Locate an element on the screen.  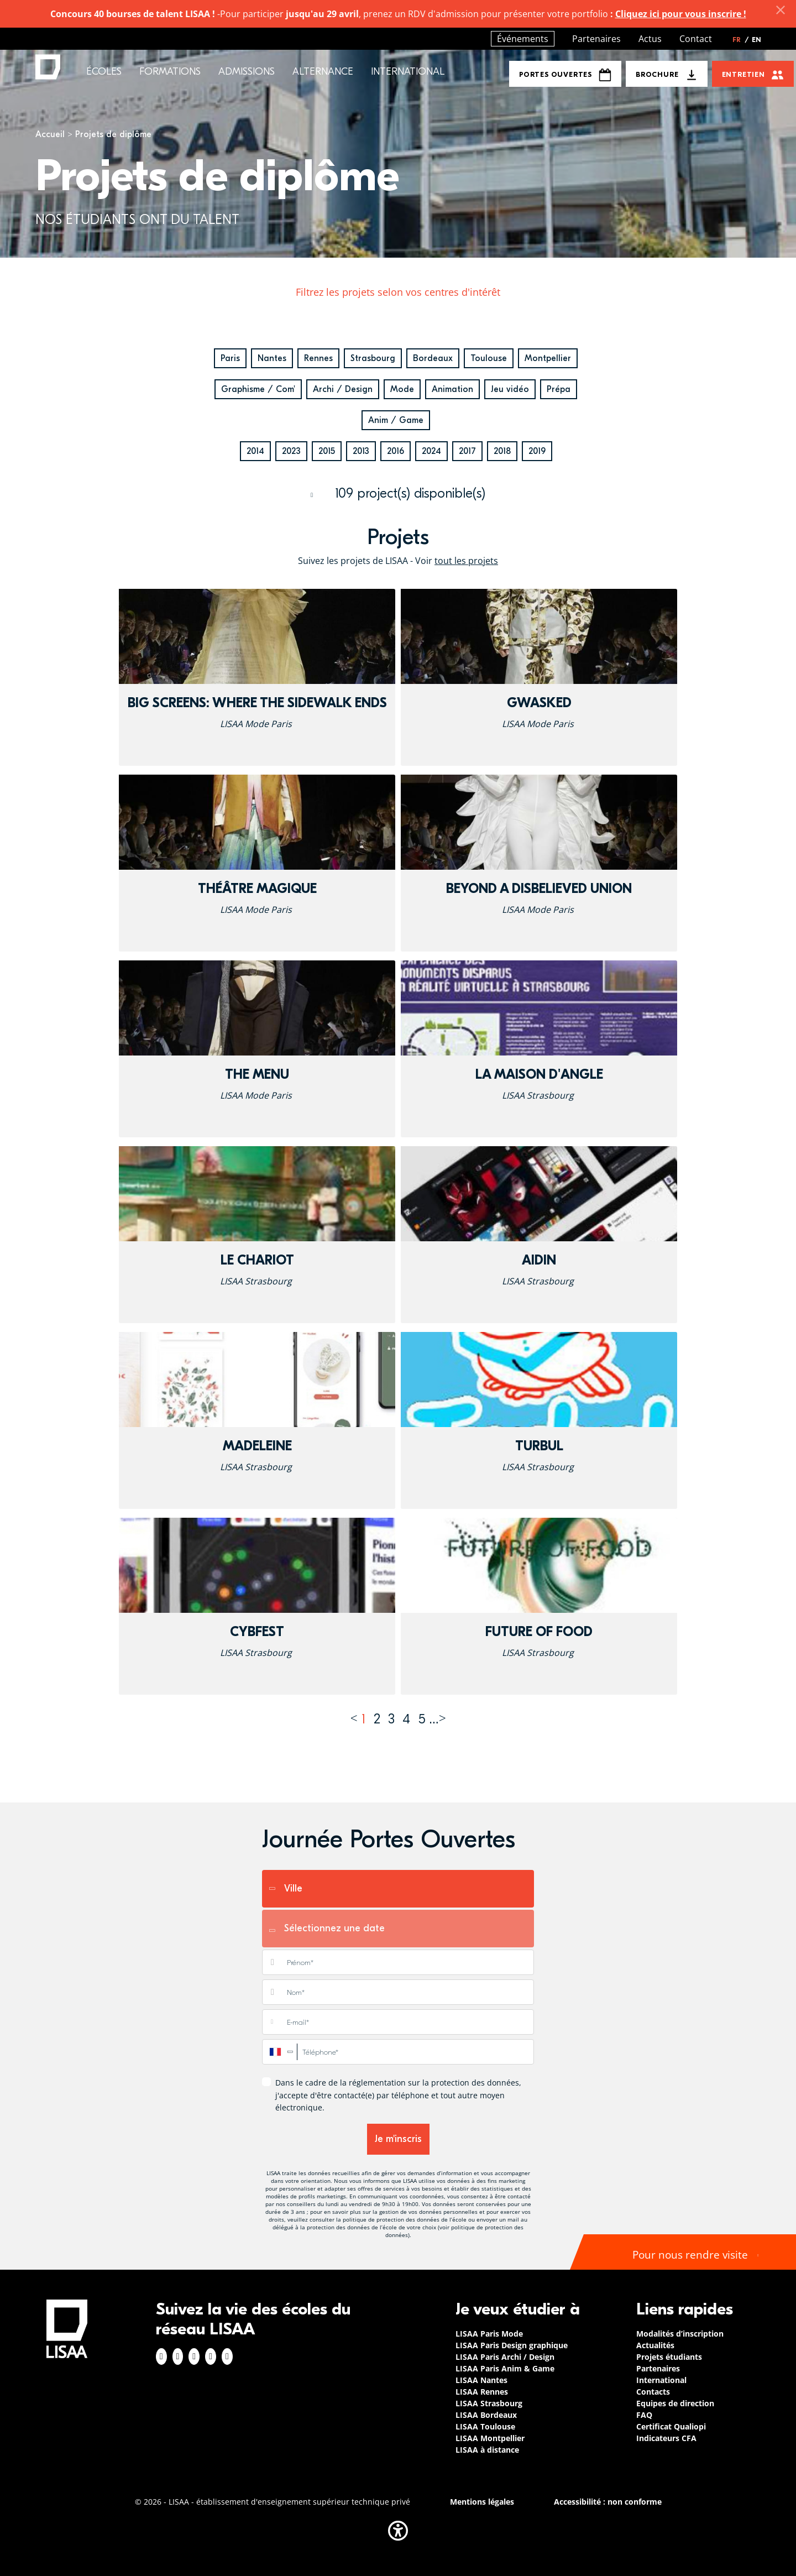
Youtube is located at coordinates (227, 2356).